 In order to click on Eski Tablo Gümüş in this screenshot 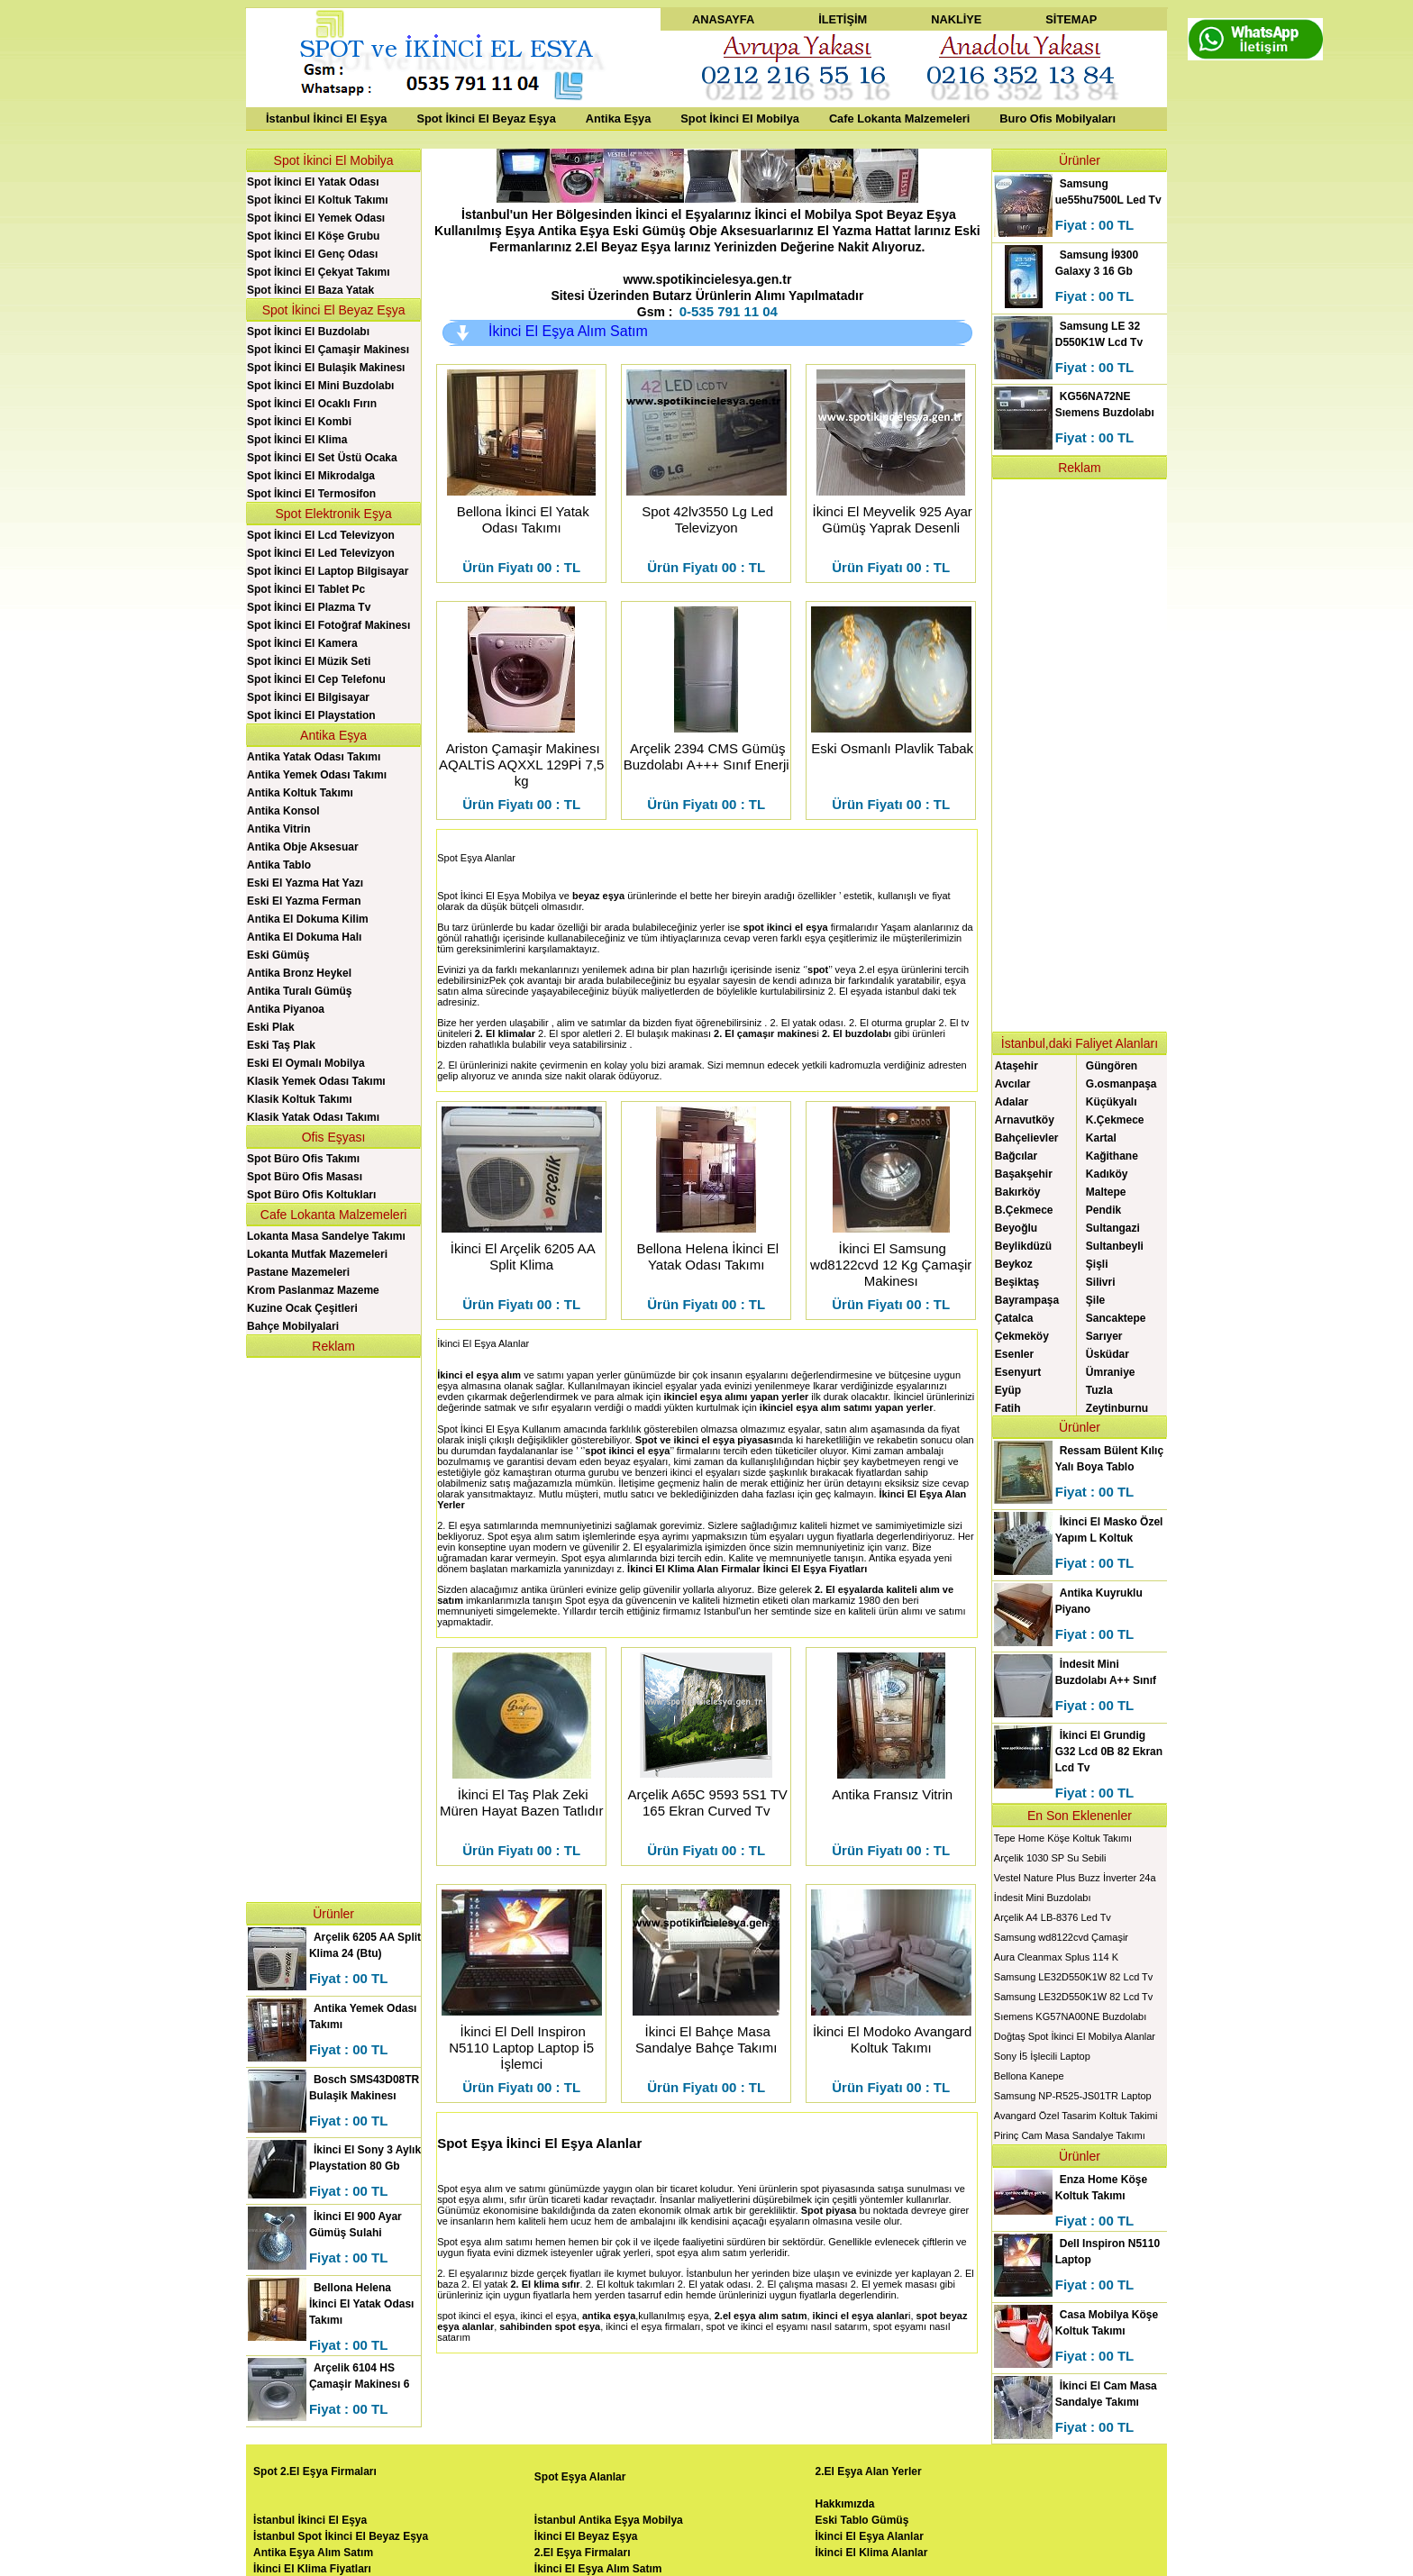, I will do `click(862, 2520)`.